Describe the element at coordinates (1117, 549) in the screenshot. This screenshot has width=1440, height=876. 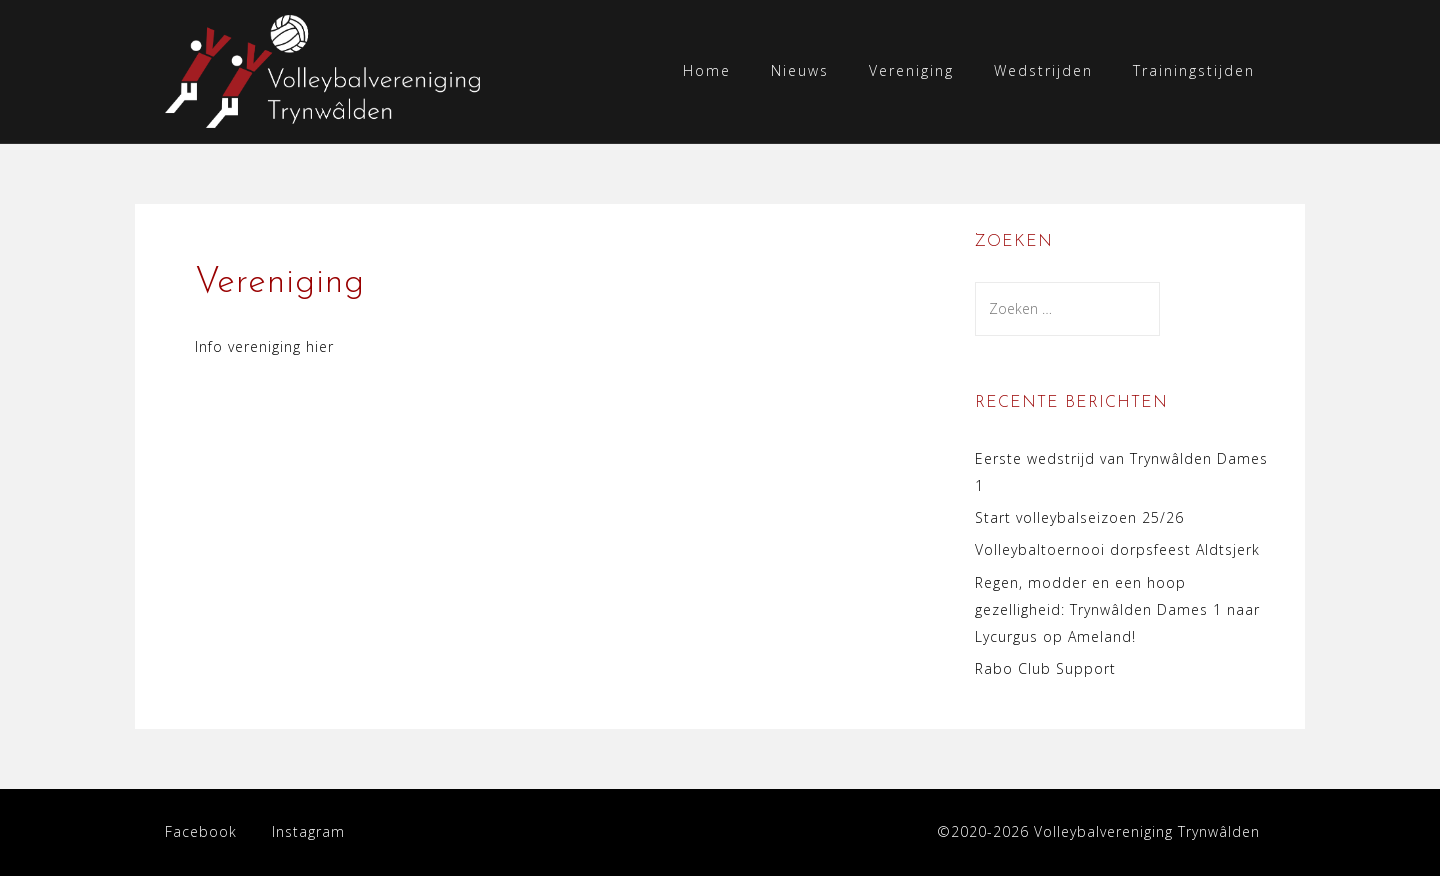
I see `Volleybaltoernooi dorpsfeest Aldtsjerk` at that location.